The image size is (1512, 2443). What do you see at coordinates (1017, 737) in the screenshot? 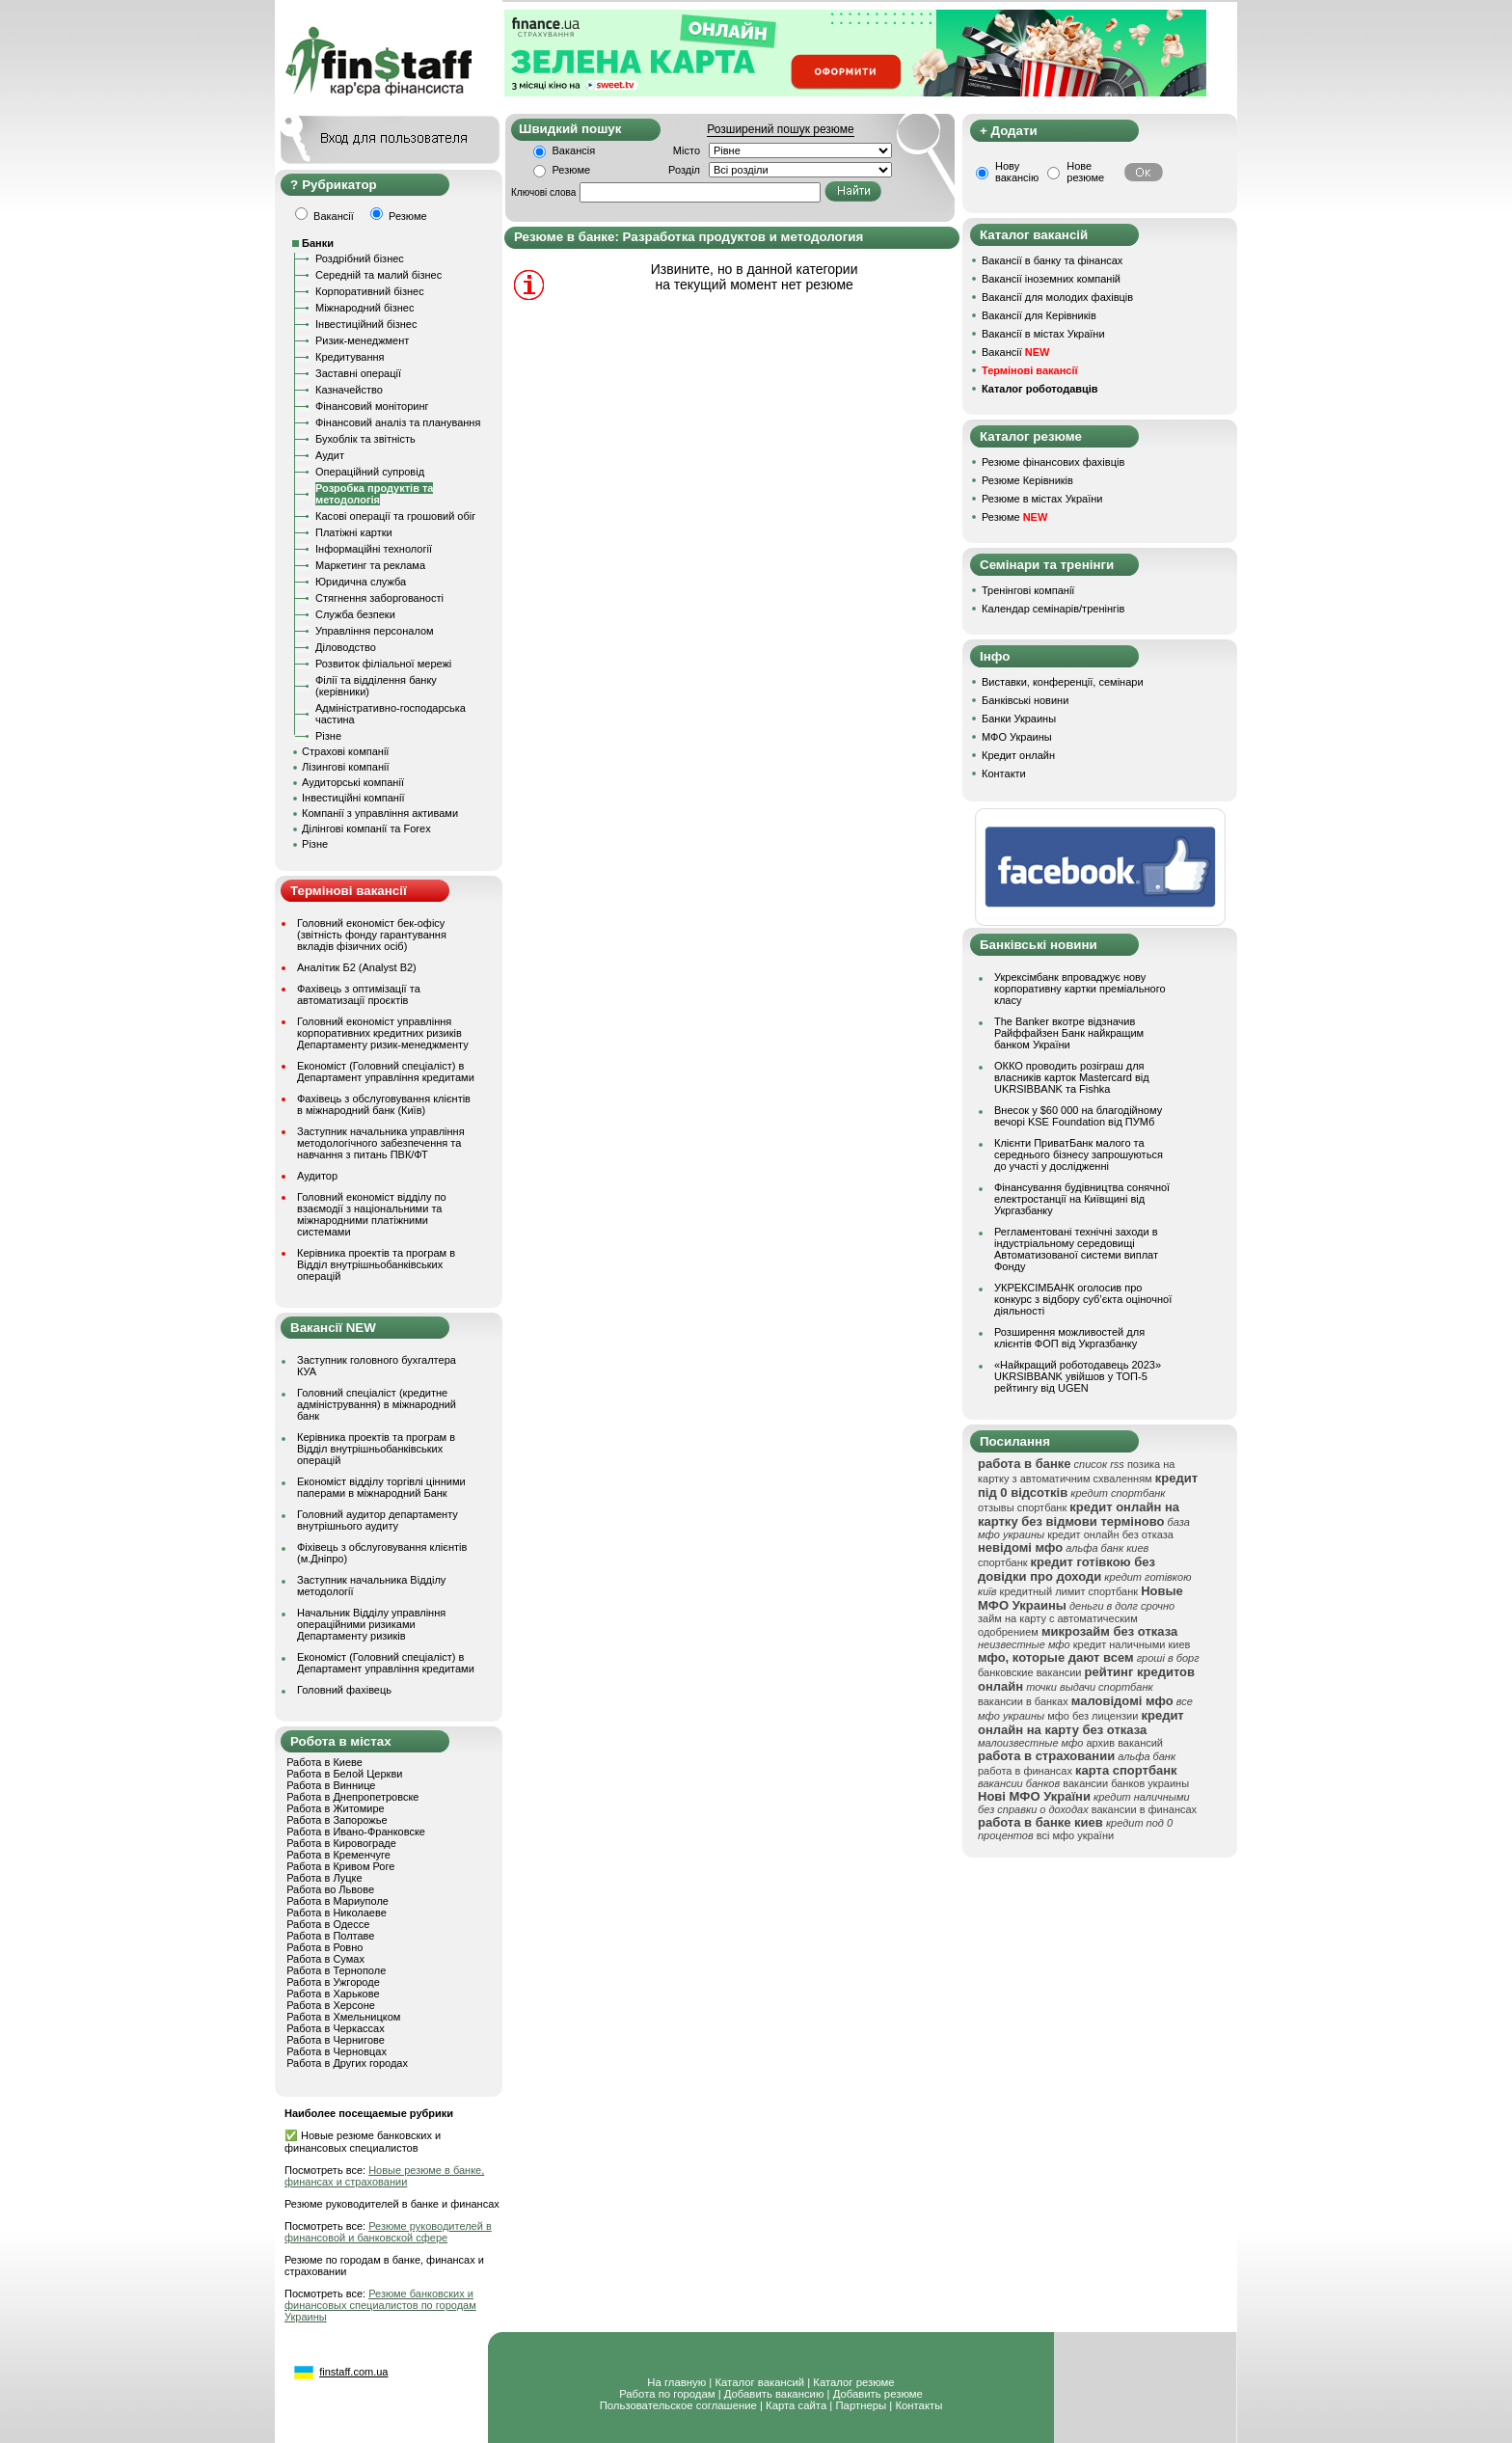
I see `МФО Украины` at bounding box center [1017, 737].